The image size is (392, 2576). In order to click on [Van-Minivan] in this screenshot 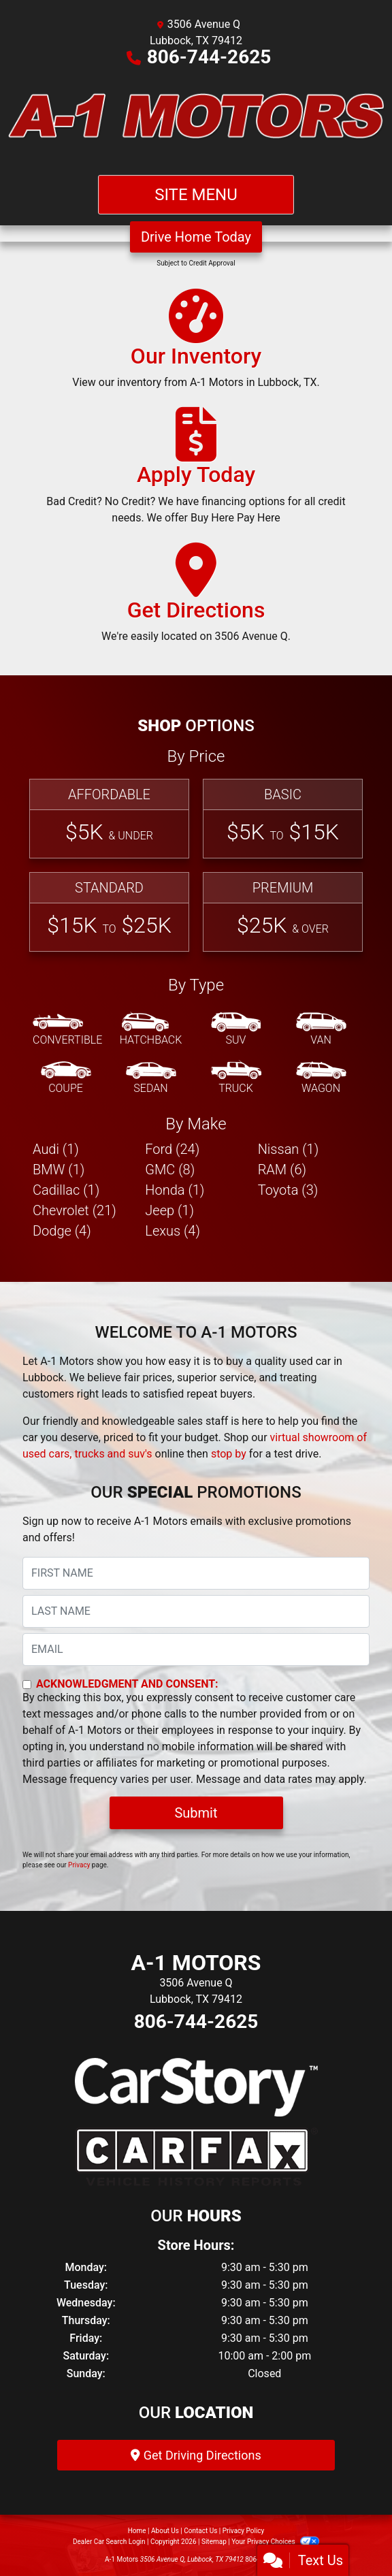, I will do `click(321, 1030)`.